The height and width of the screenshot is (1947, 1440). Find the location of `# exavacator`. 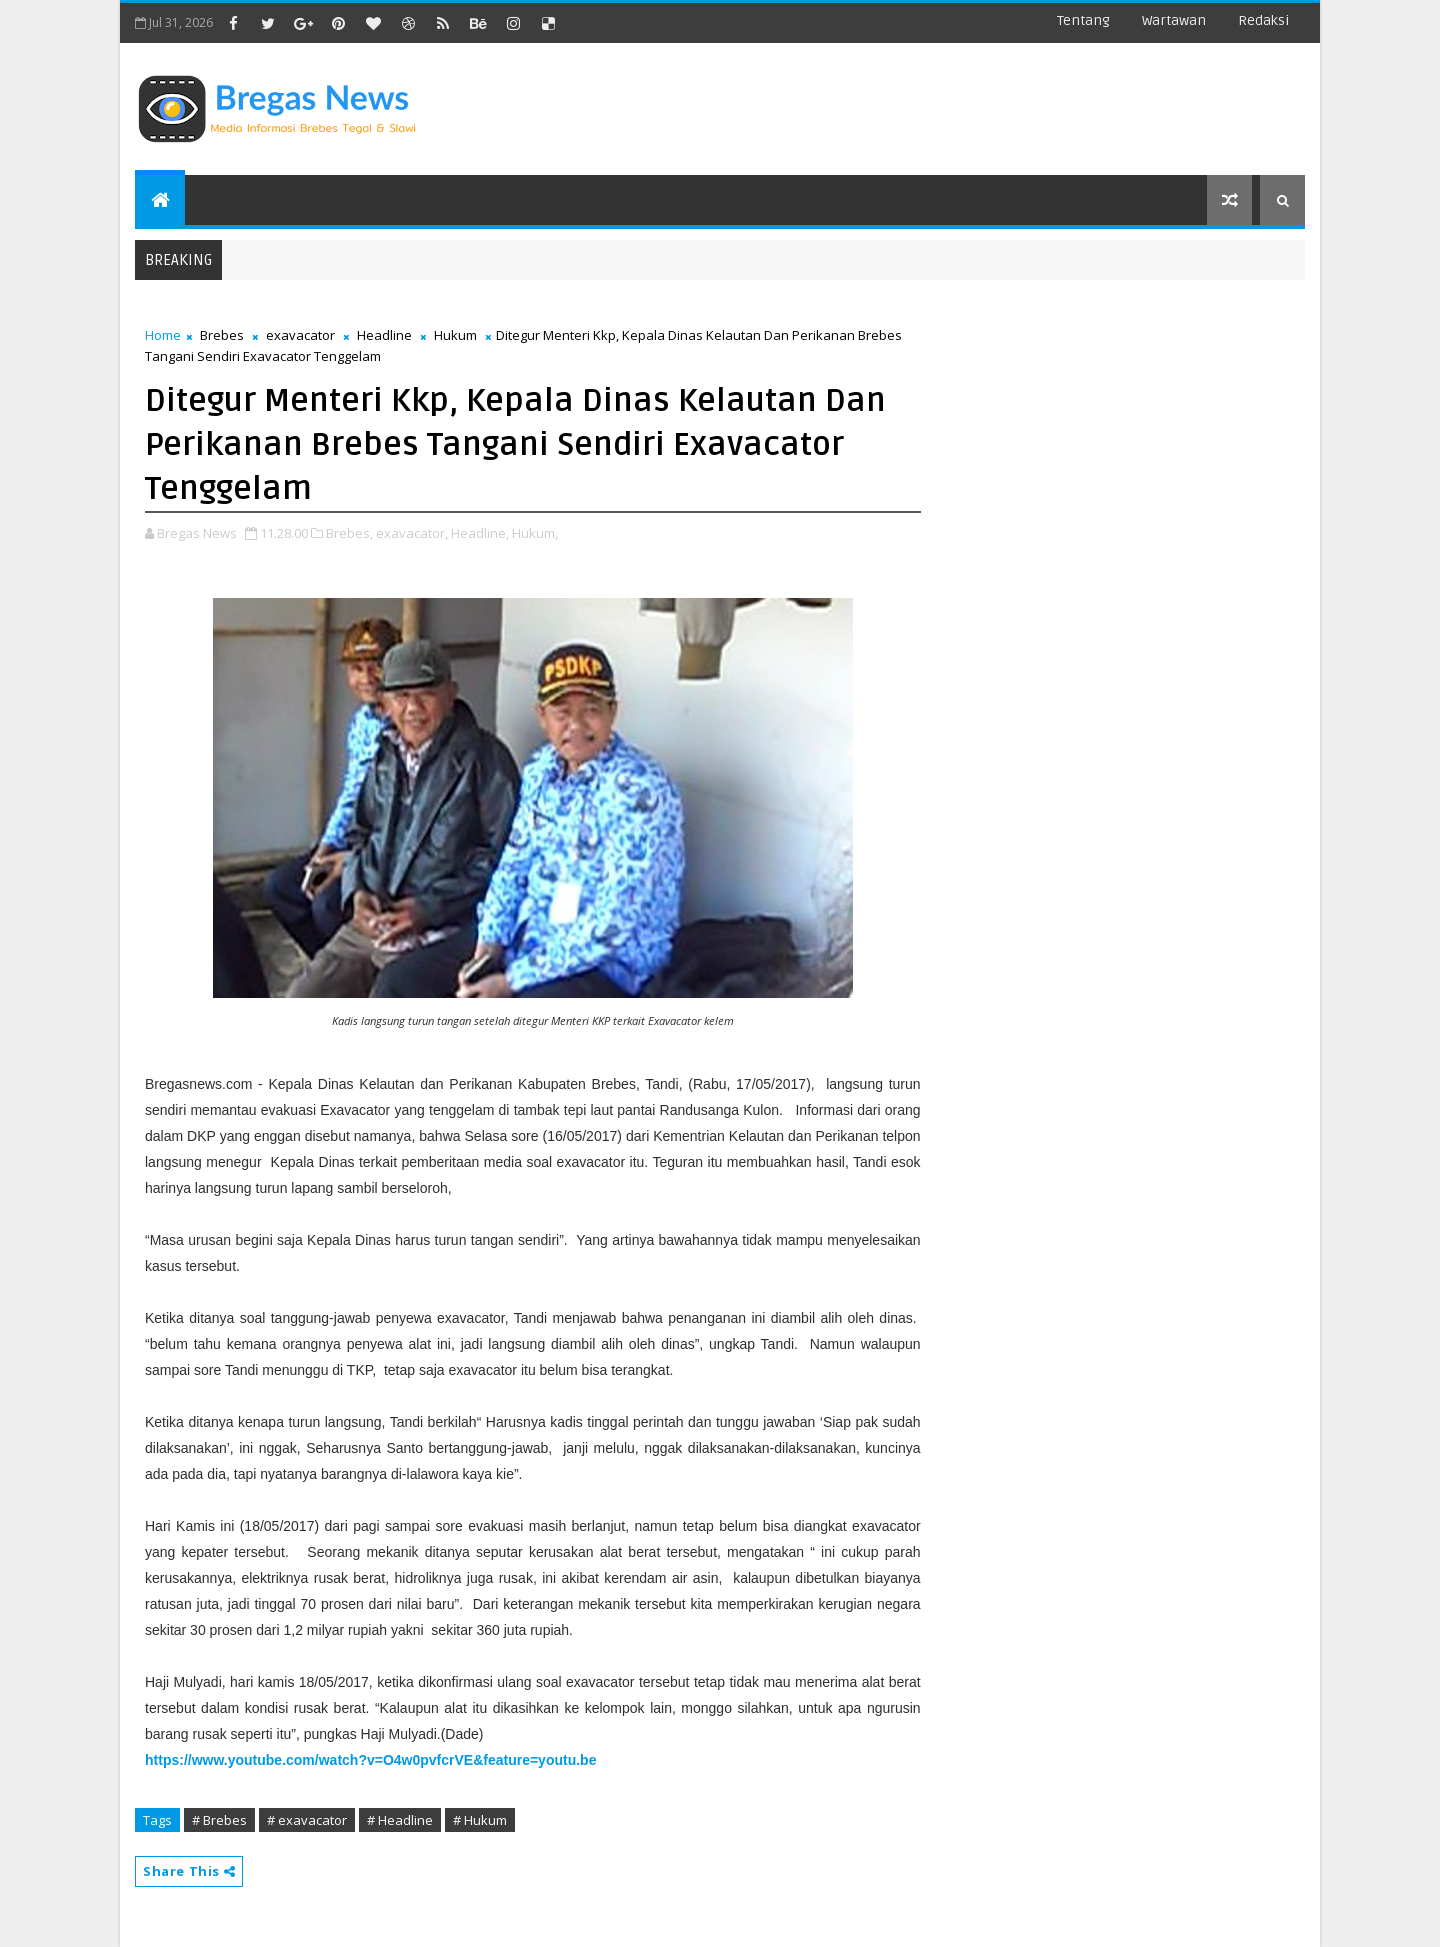

# exavacator is located at coordinates (307, 1820).